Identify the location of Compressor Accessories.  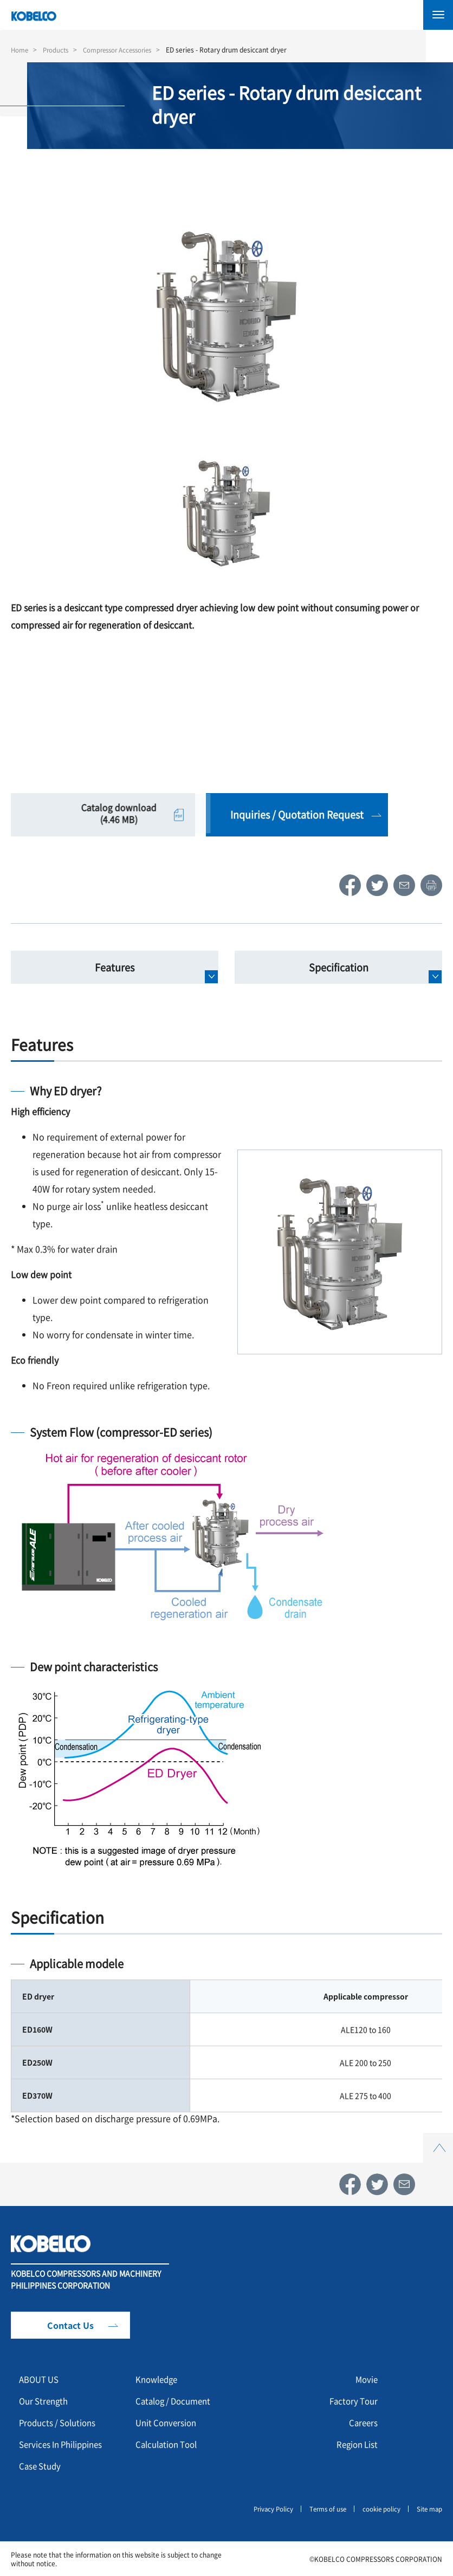
(123, 50).